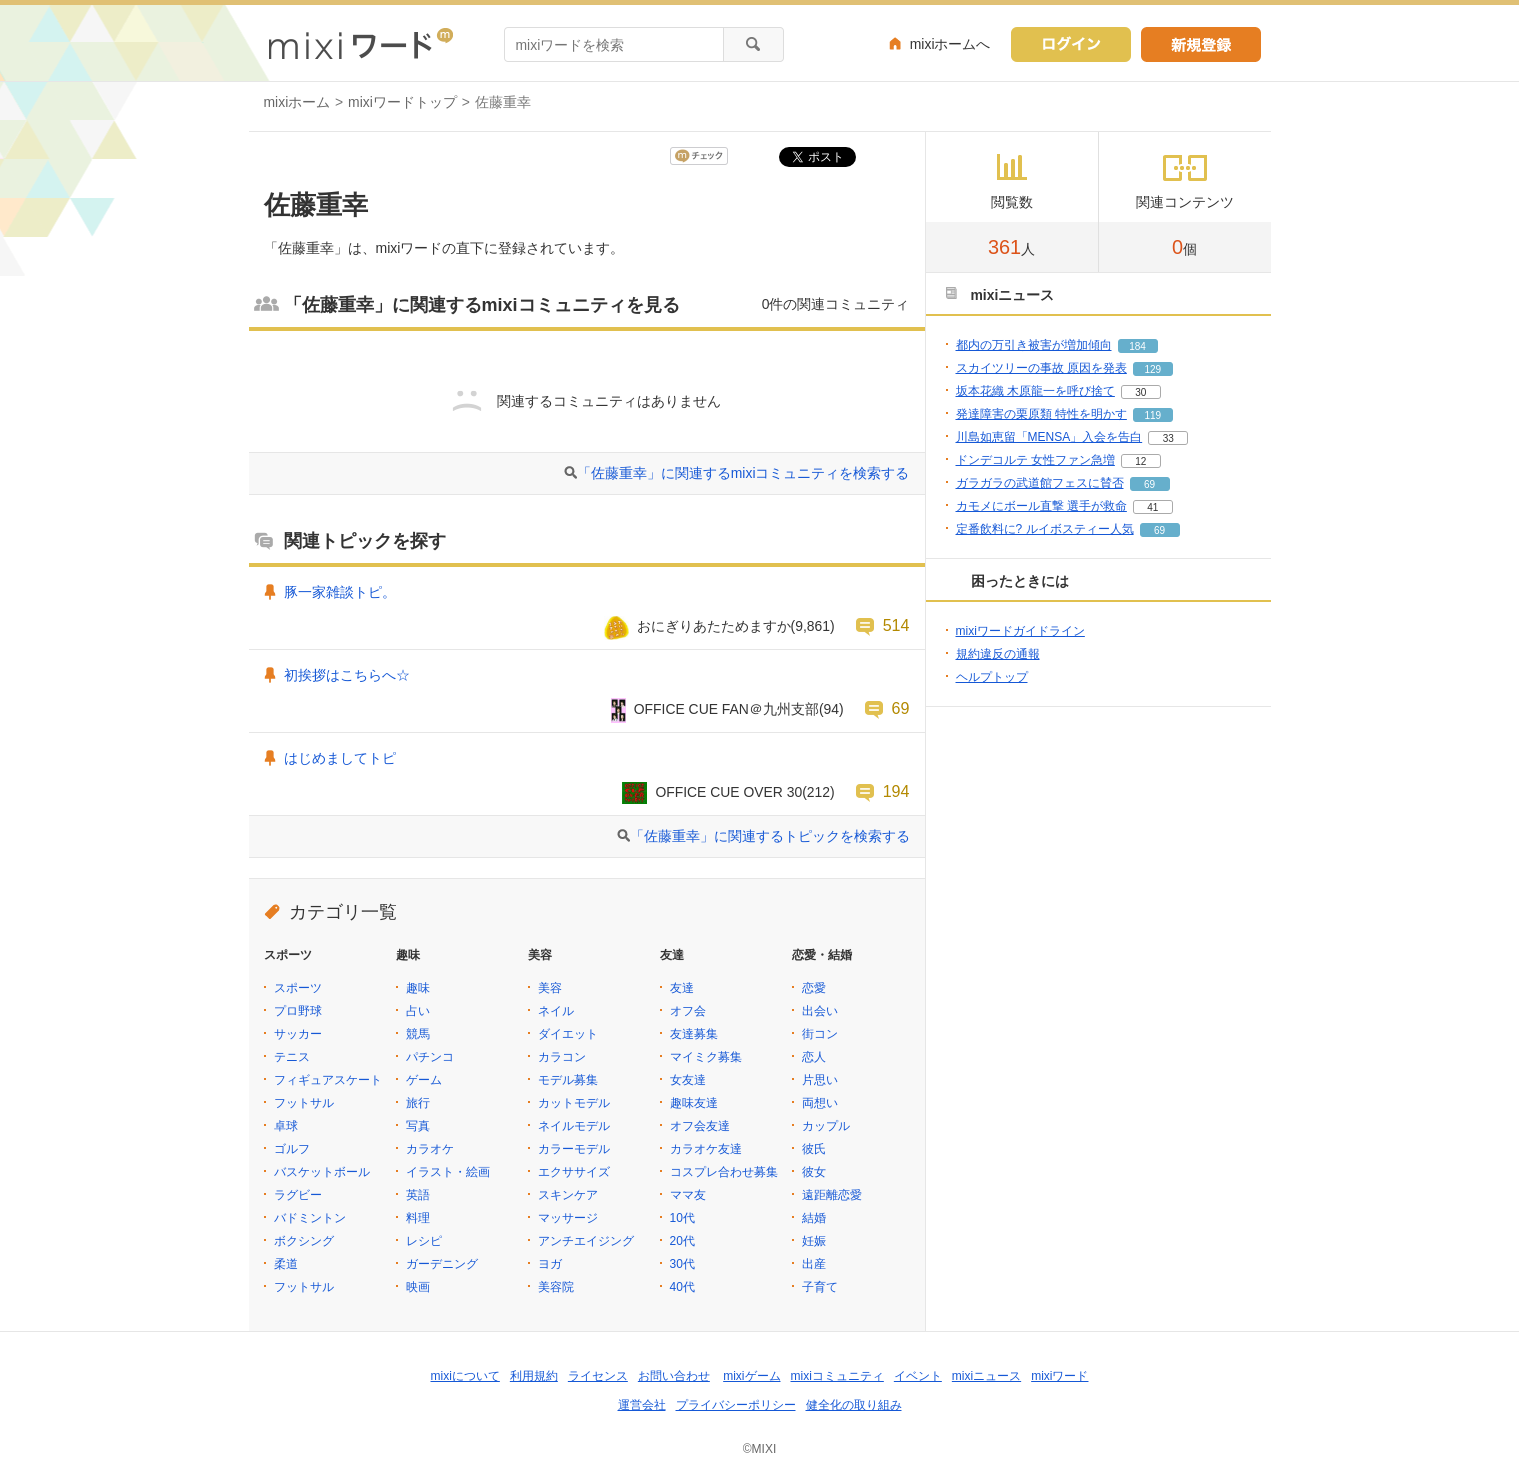 This screenshot has height=1478, width=1519. I want to click on ダイエット, so click(568, 1034).